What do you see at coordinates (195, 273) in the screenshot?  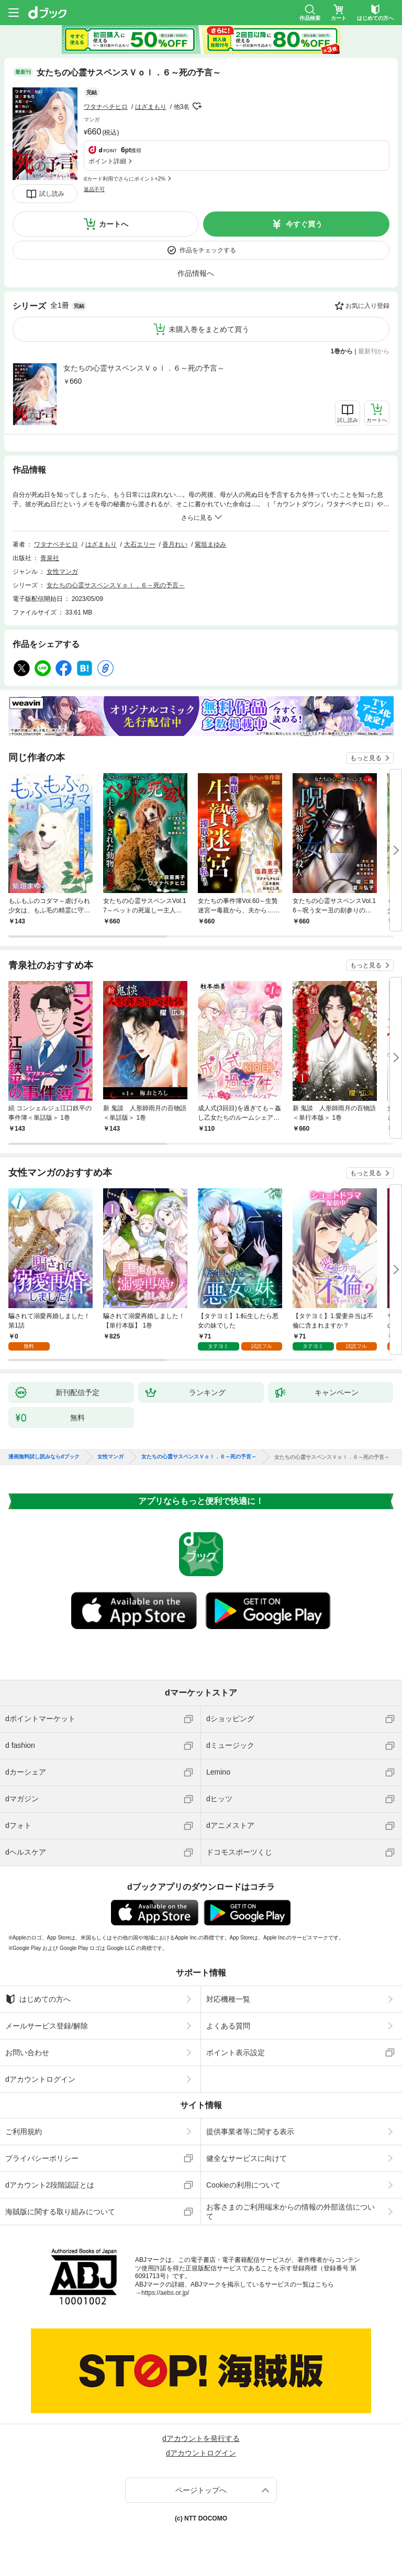 I see `作品情報へ` at bounding box center [195, 273].